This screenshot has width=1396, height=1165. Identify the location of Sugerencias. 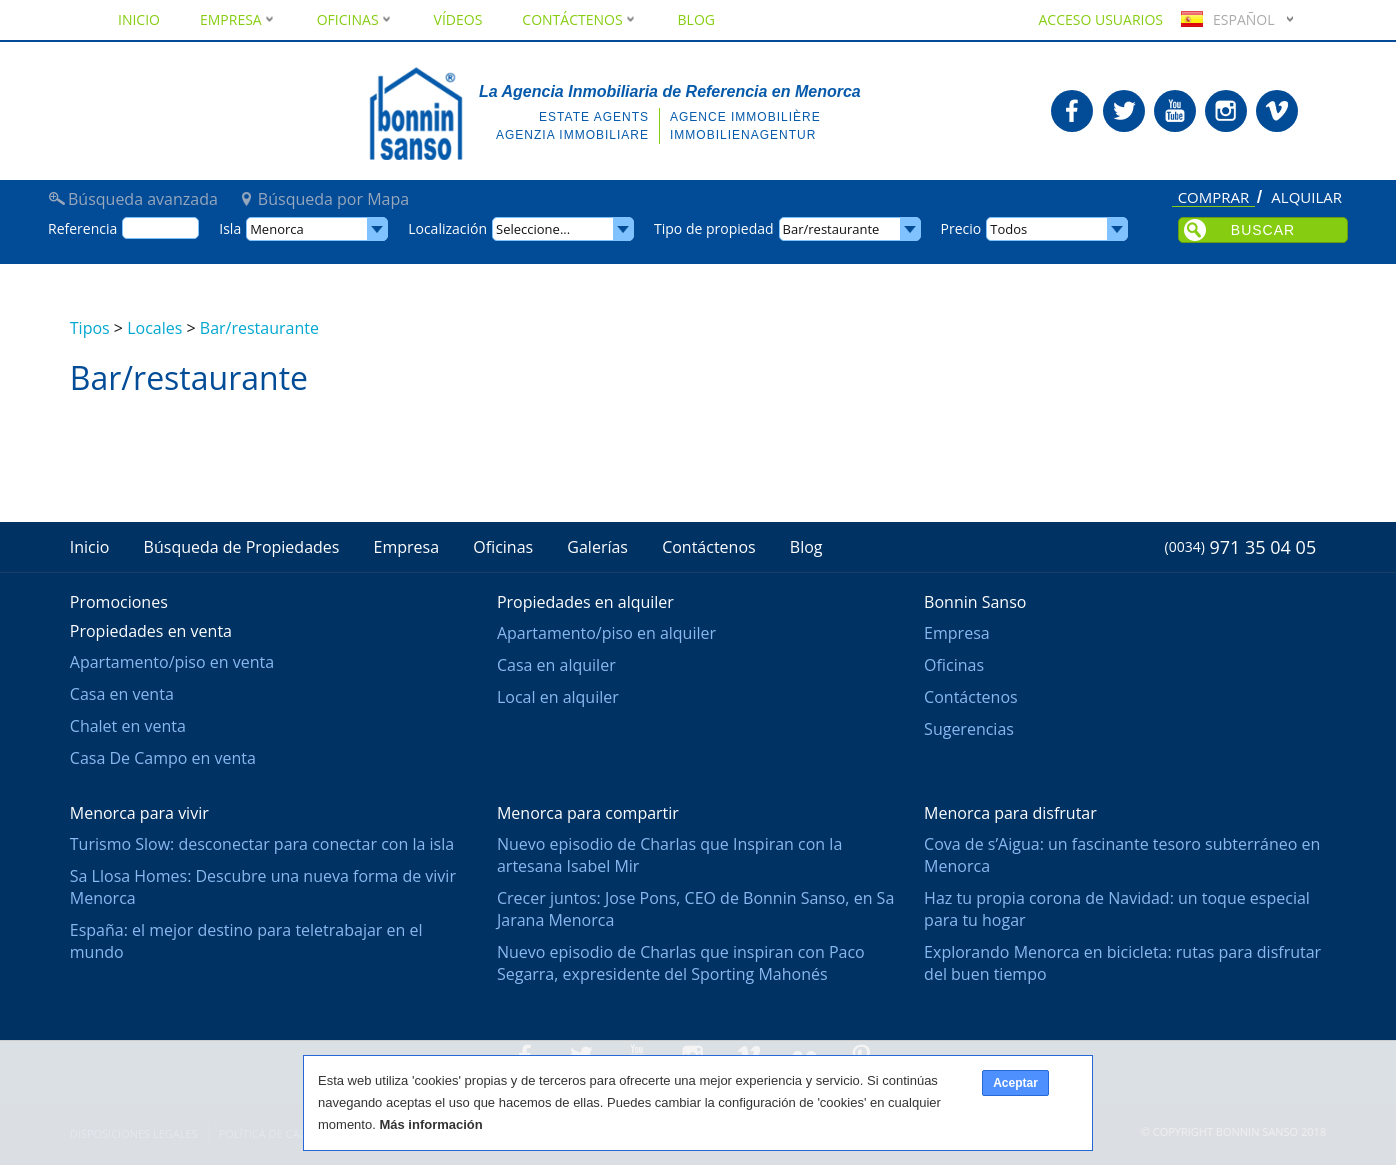
(969, 729).